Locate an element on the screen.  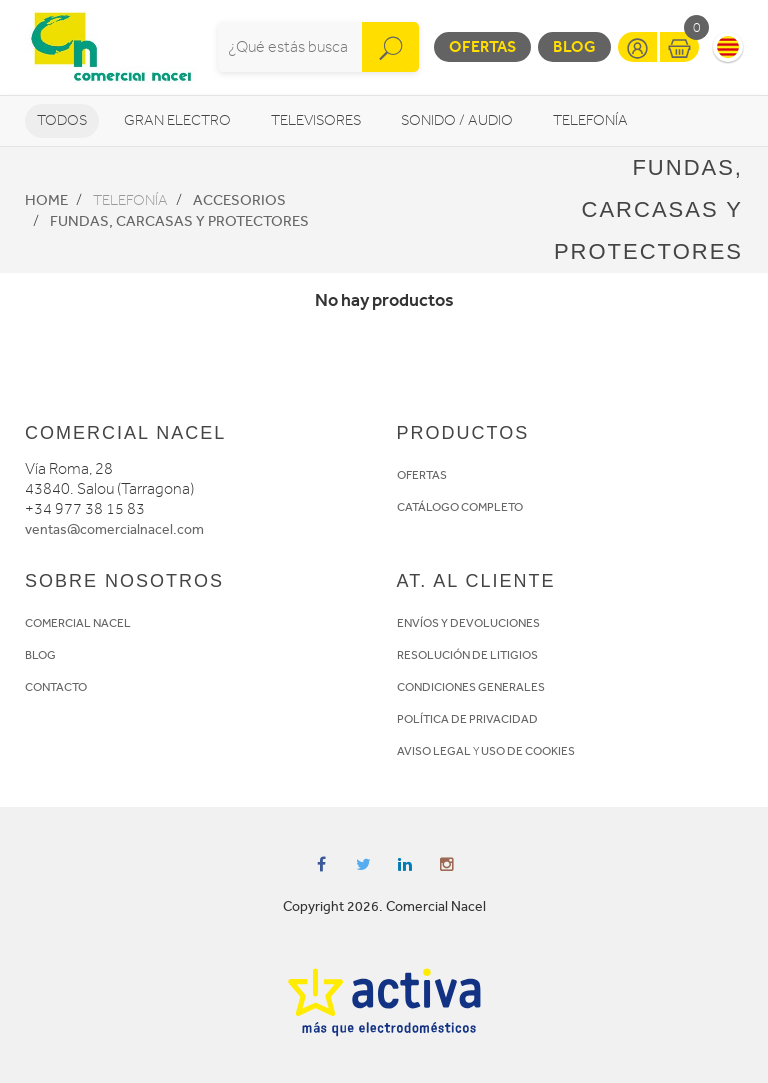
CONDICIONES GENERALES is located at coordinates (471, 687).